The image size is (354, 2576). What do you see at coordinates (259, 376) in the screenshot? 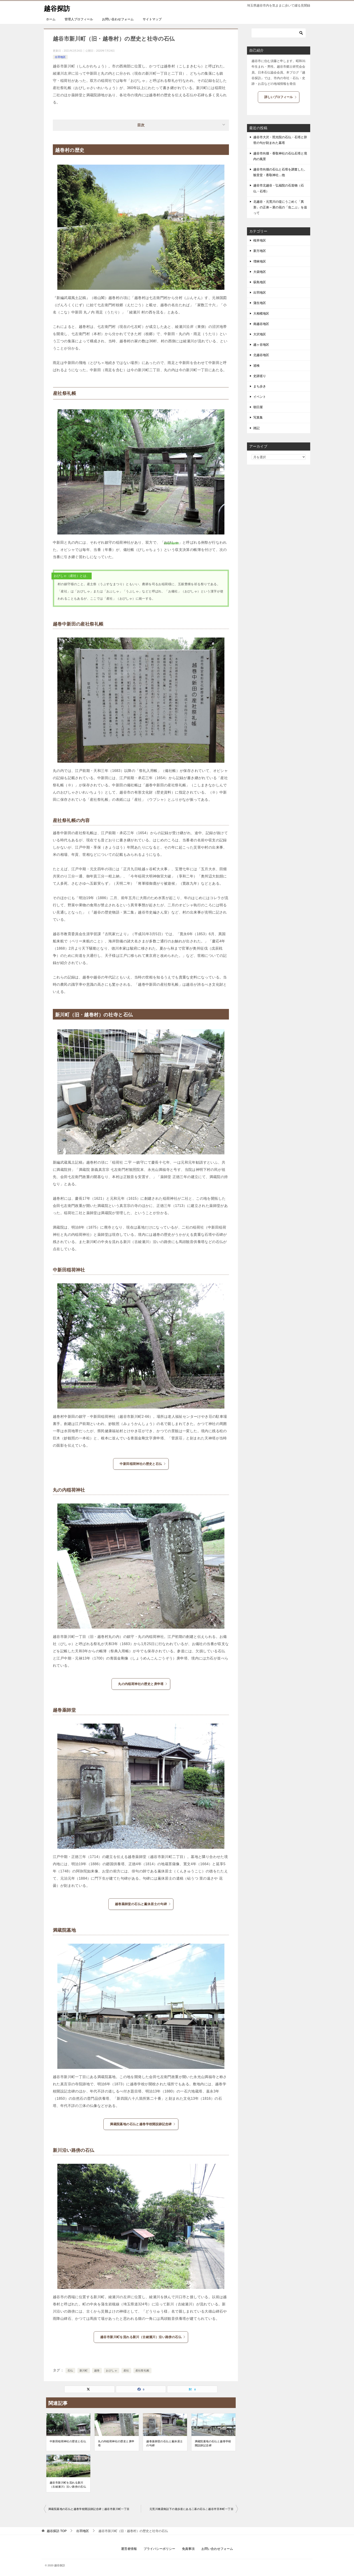
I see `史跡巡り` at bounding box center [259, 376].